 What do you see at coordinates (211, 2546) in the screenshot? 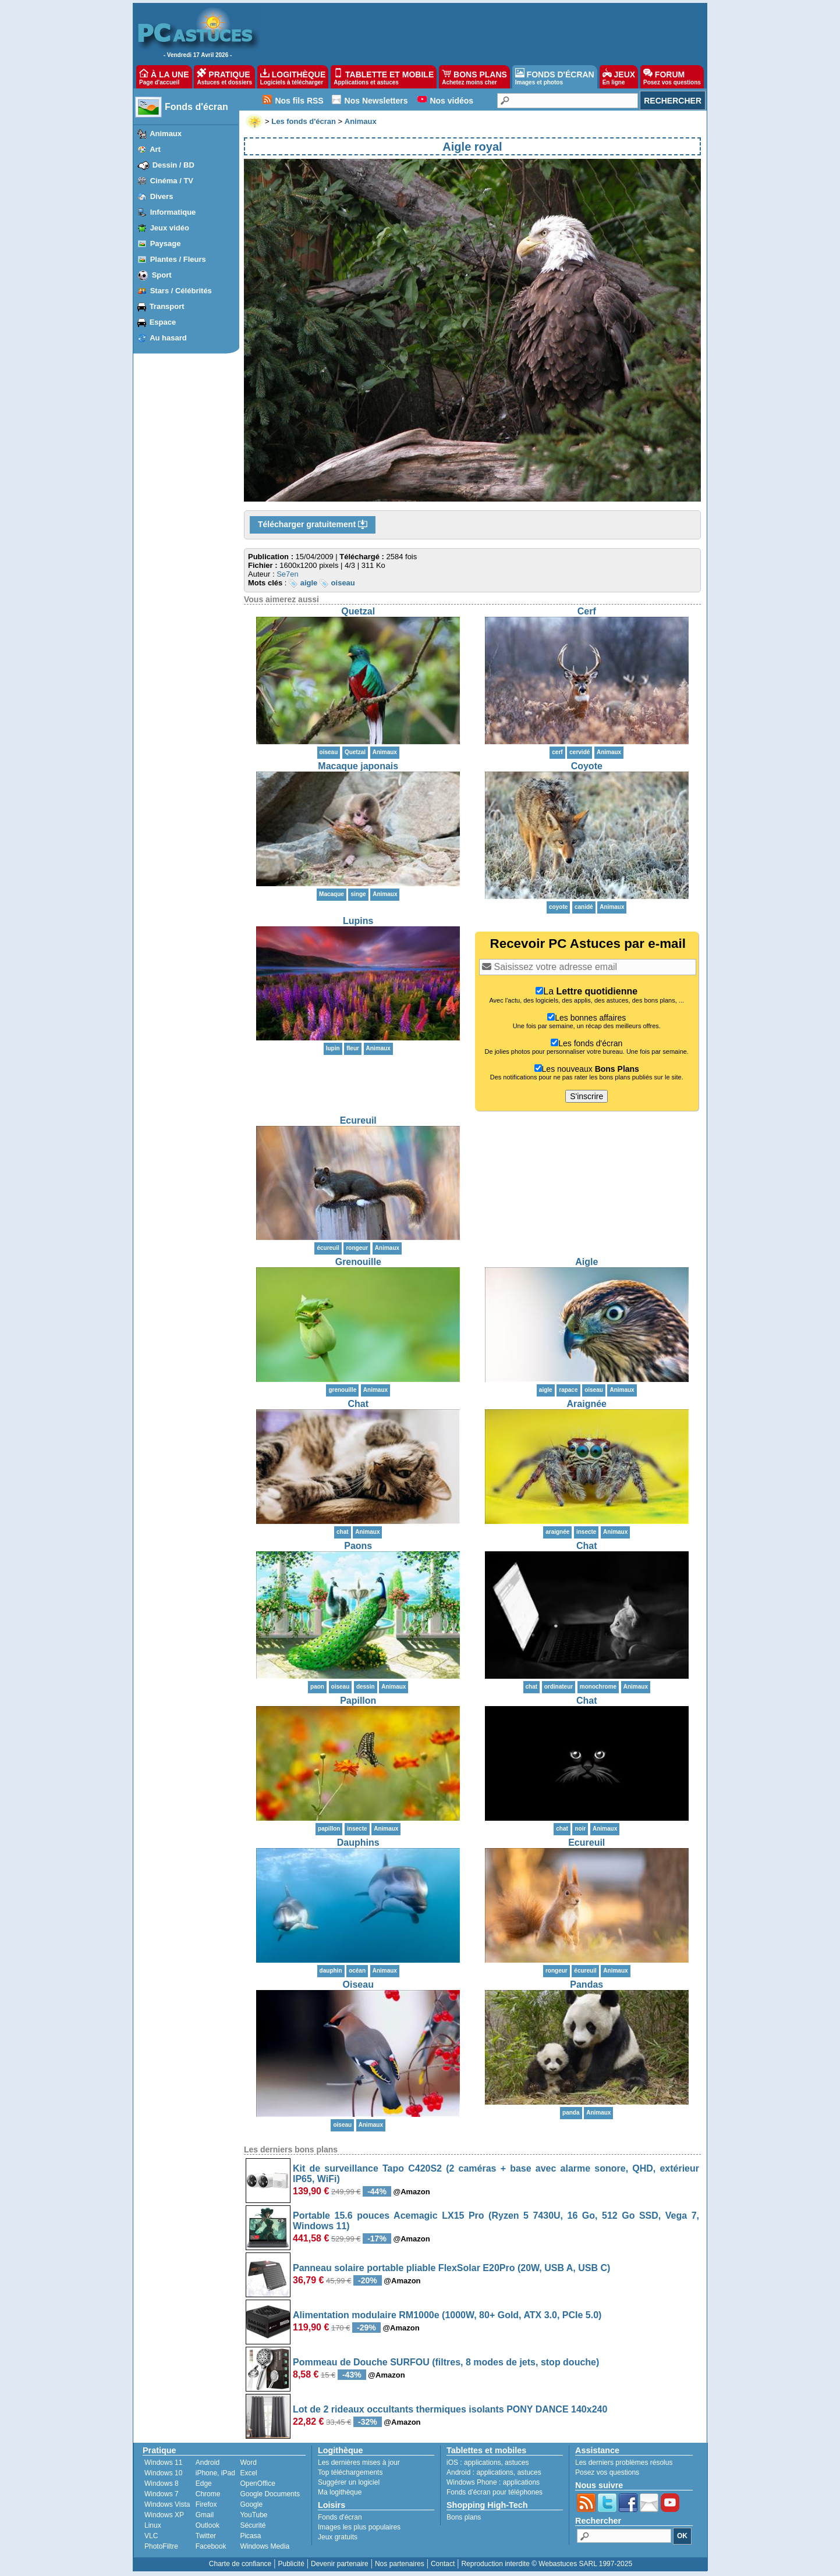
I see `Facebook` at bounding box center [211, 2546].